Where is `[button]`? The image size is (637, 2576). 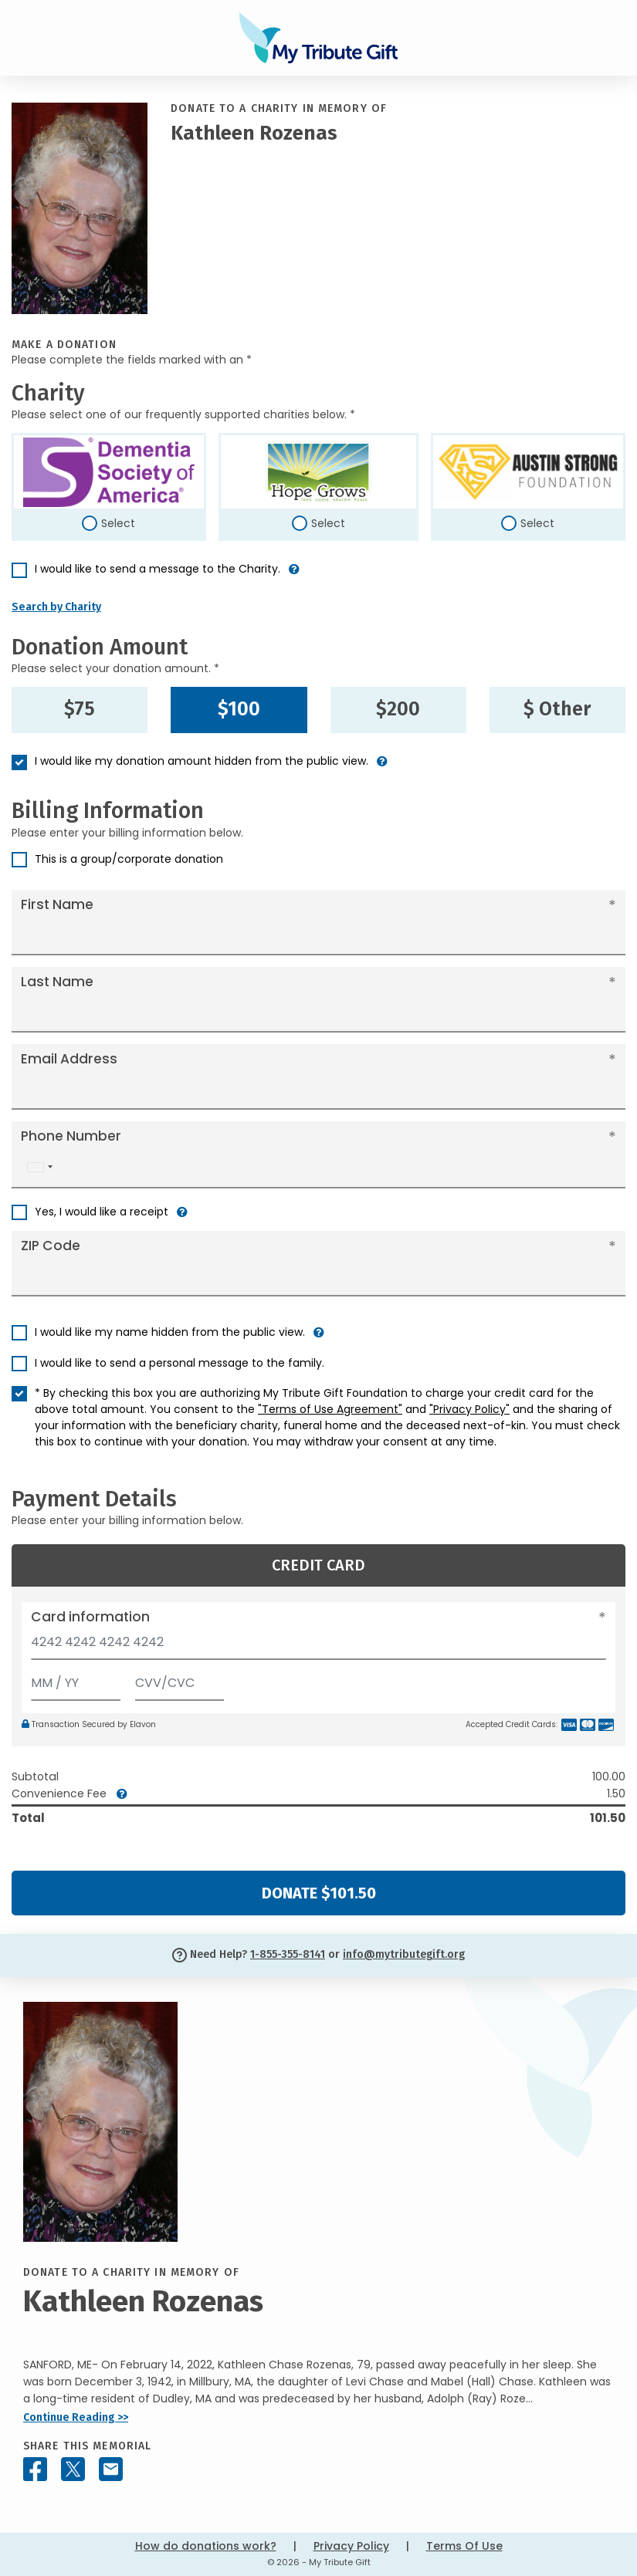
[button] is located at coordinates (294, 575).